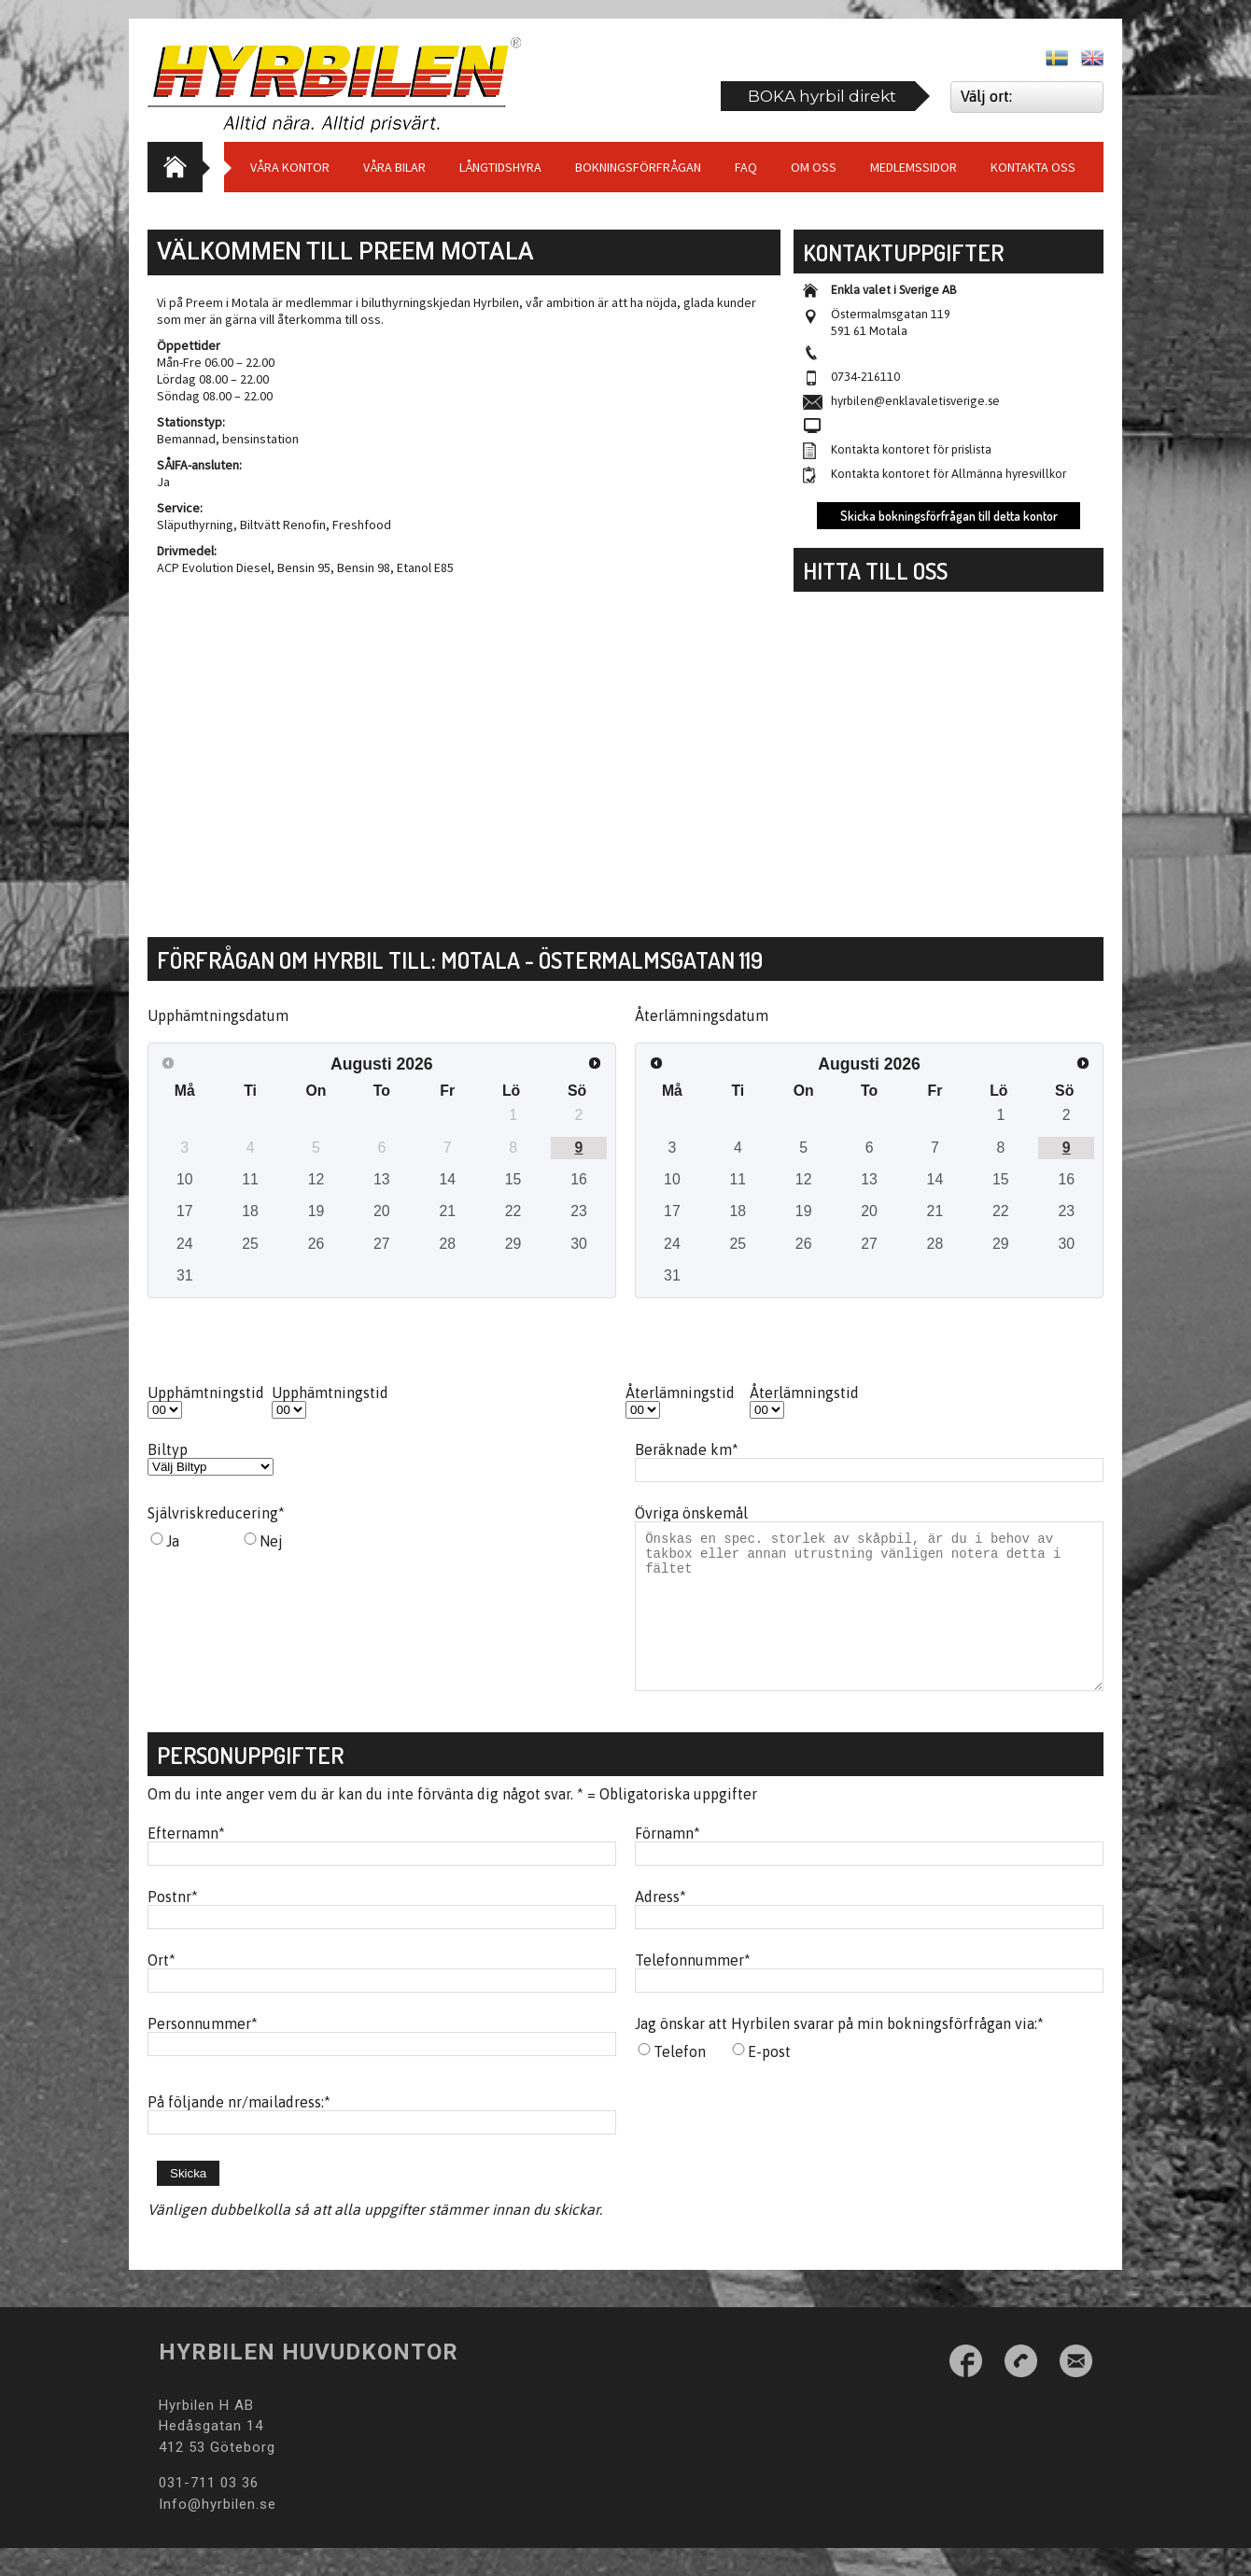 Image resolution: width=1251 pixels, height=2576 pixels. What do you see at coordinates (822, 96) in the screenshot?
I see `BOKA hyrbil direkt` at bounding box center [822, 96].